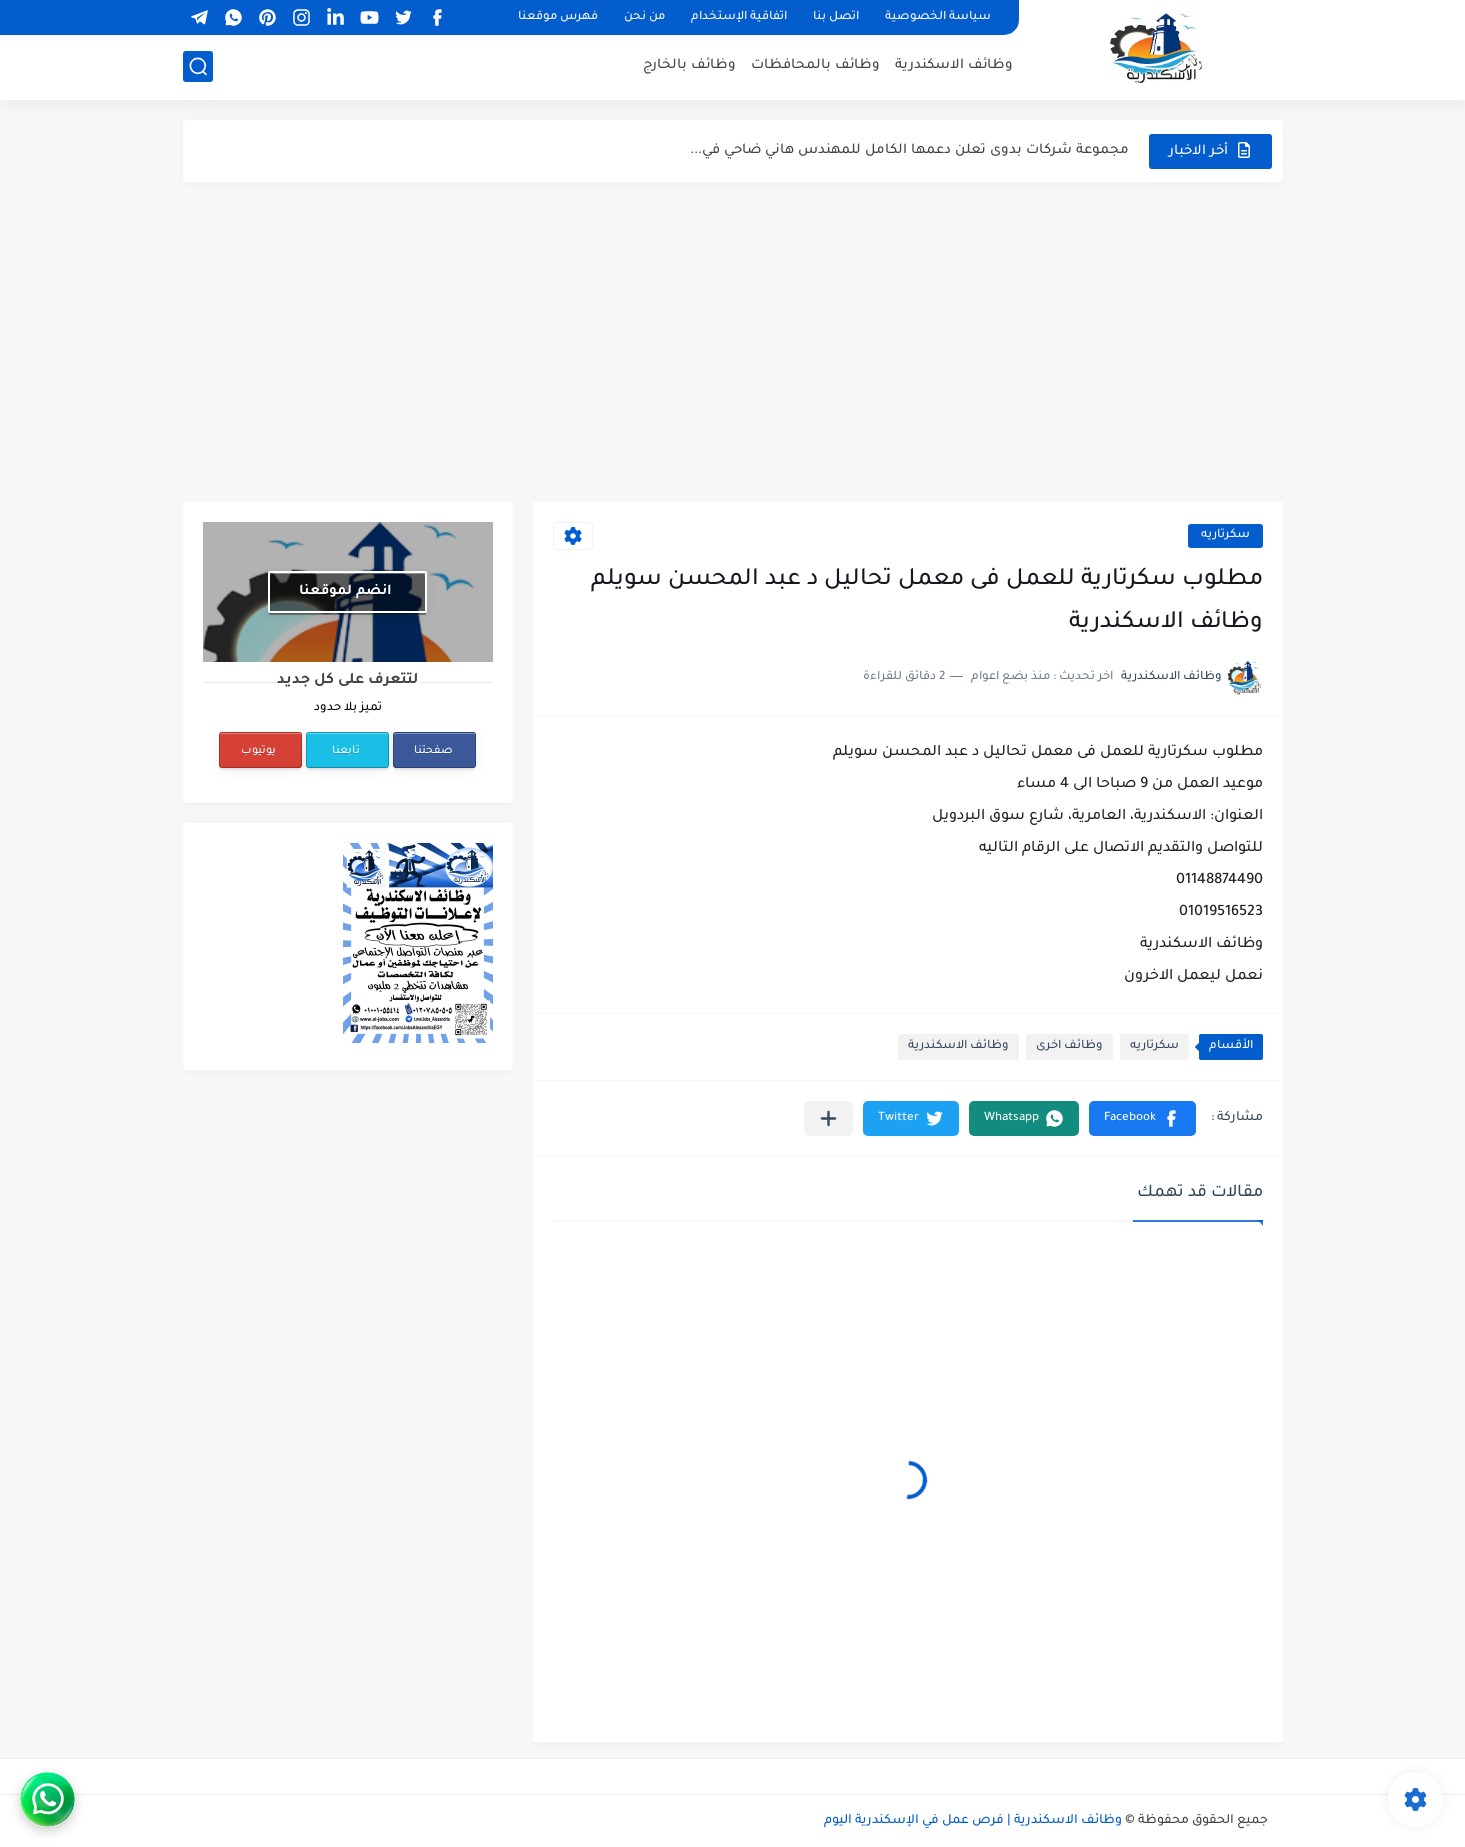 Image resolution: width=1465 pixels, height=1847 pixels. I want to click on [WhatsApp], so click(124, 1799).